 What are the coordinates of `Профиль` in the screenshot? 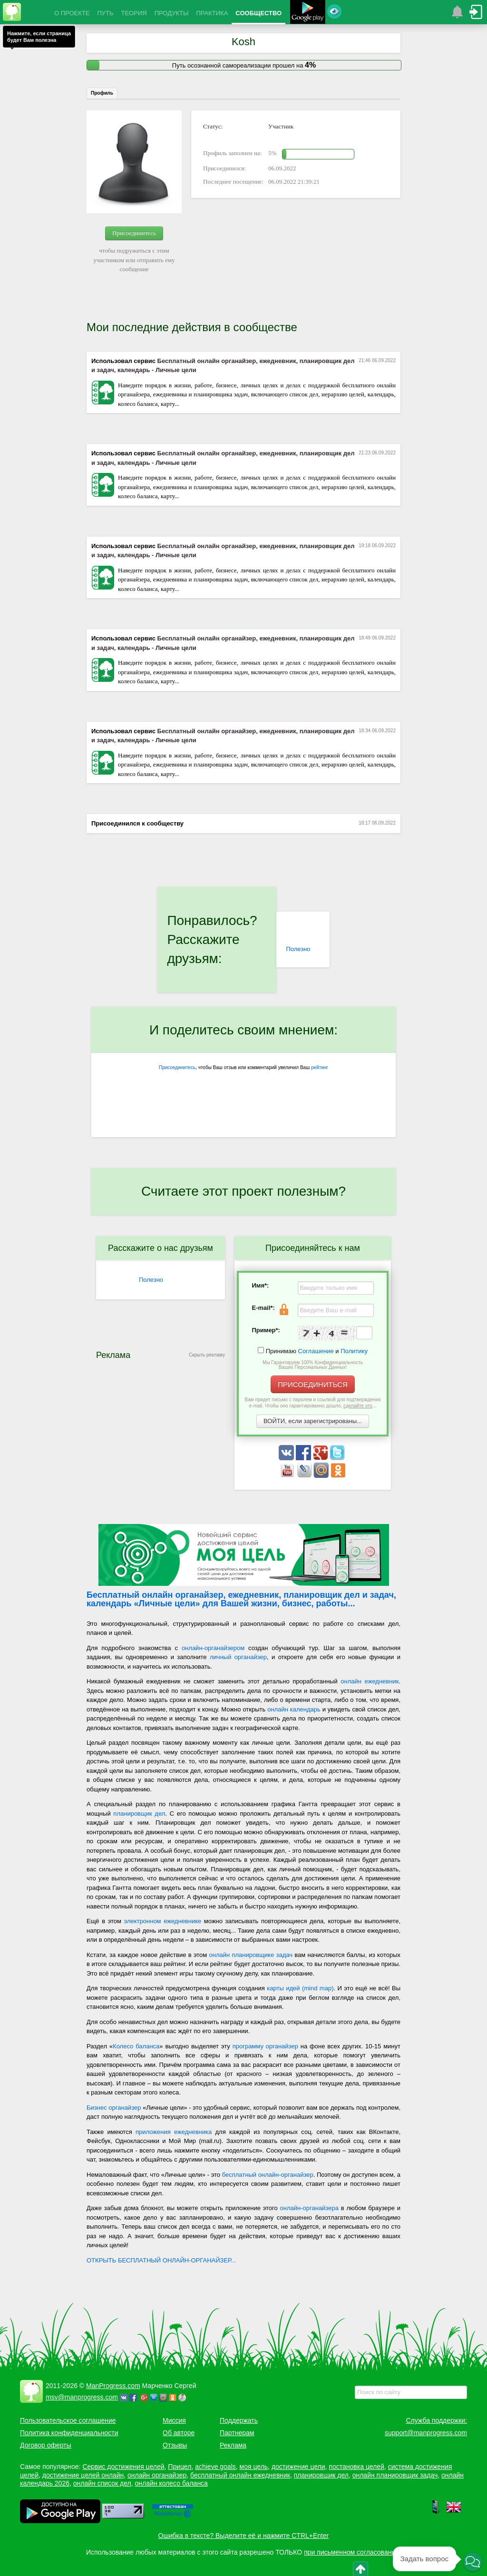 It's located at (102, 93).